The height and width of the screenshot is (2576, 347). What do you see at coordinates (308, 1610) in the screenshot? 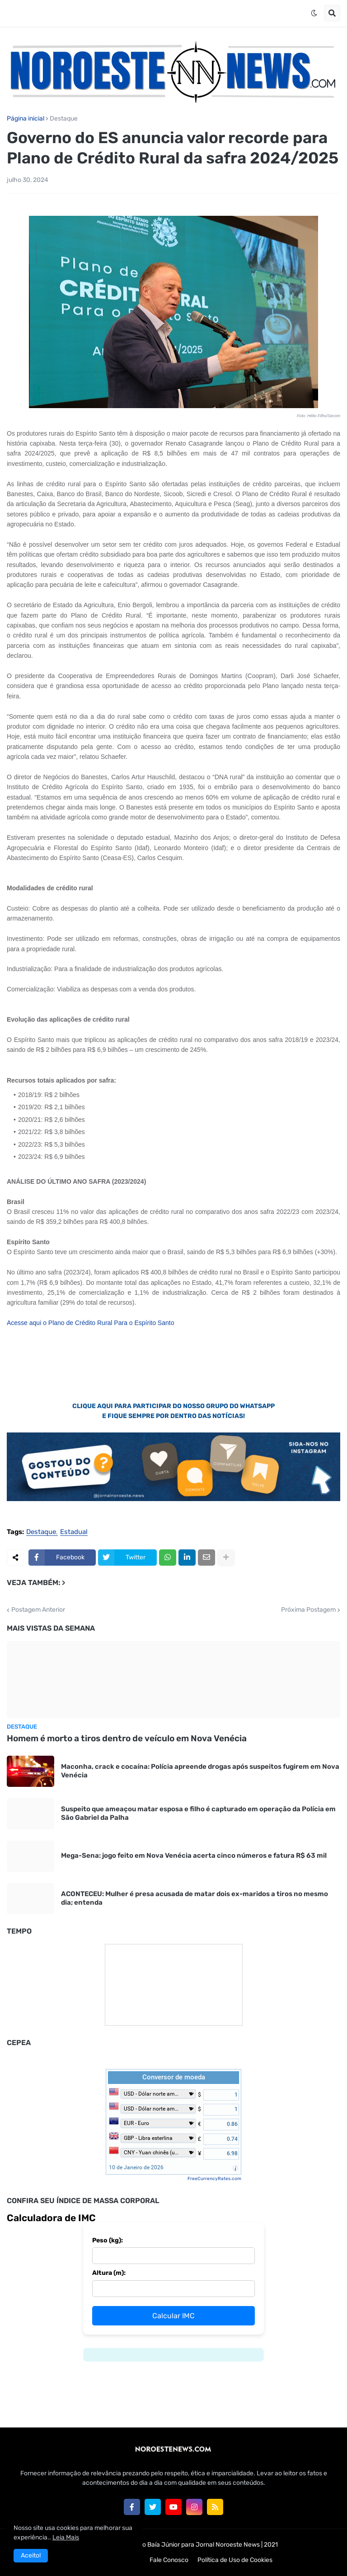
I see `Próxima Postagem` at bounding box center [308, 1610].